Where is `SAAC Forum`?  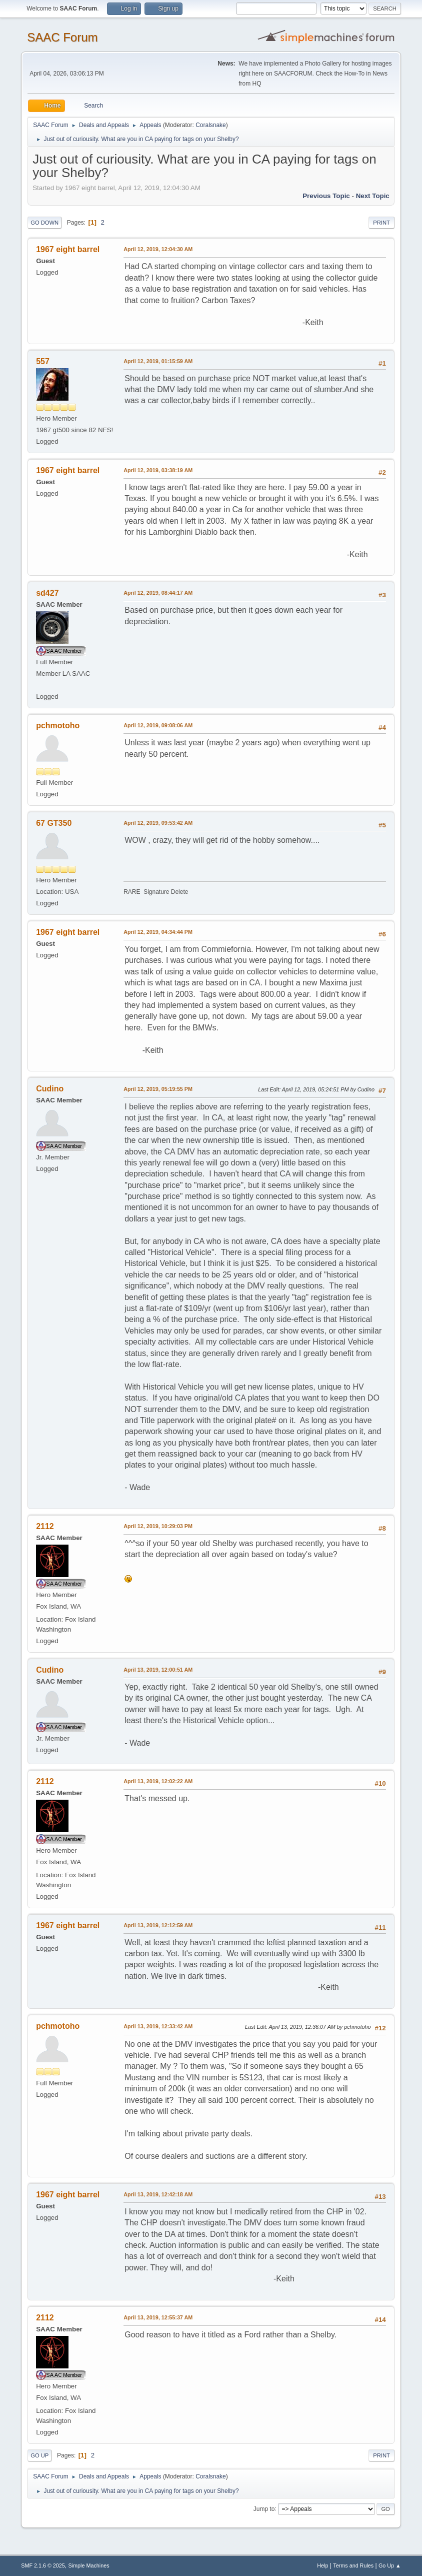 SAAC Forum is located at coordinates (62, 37).